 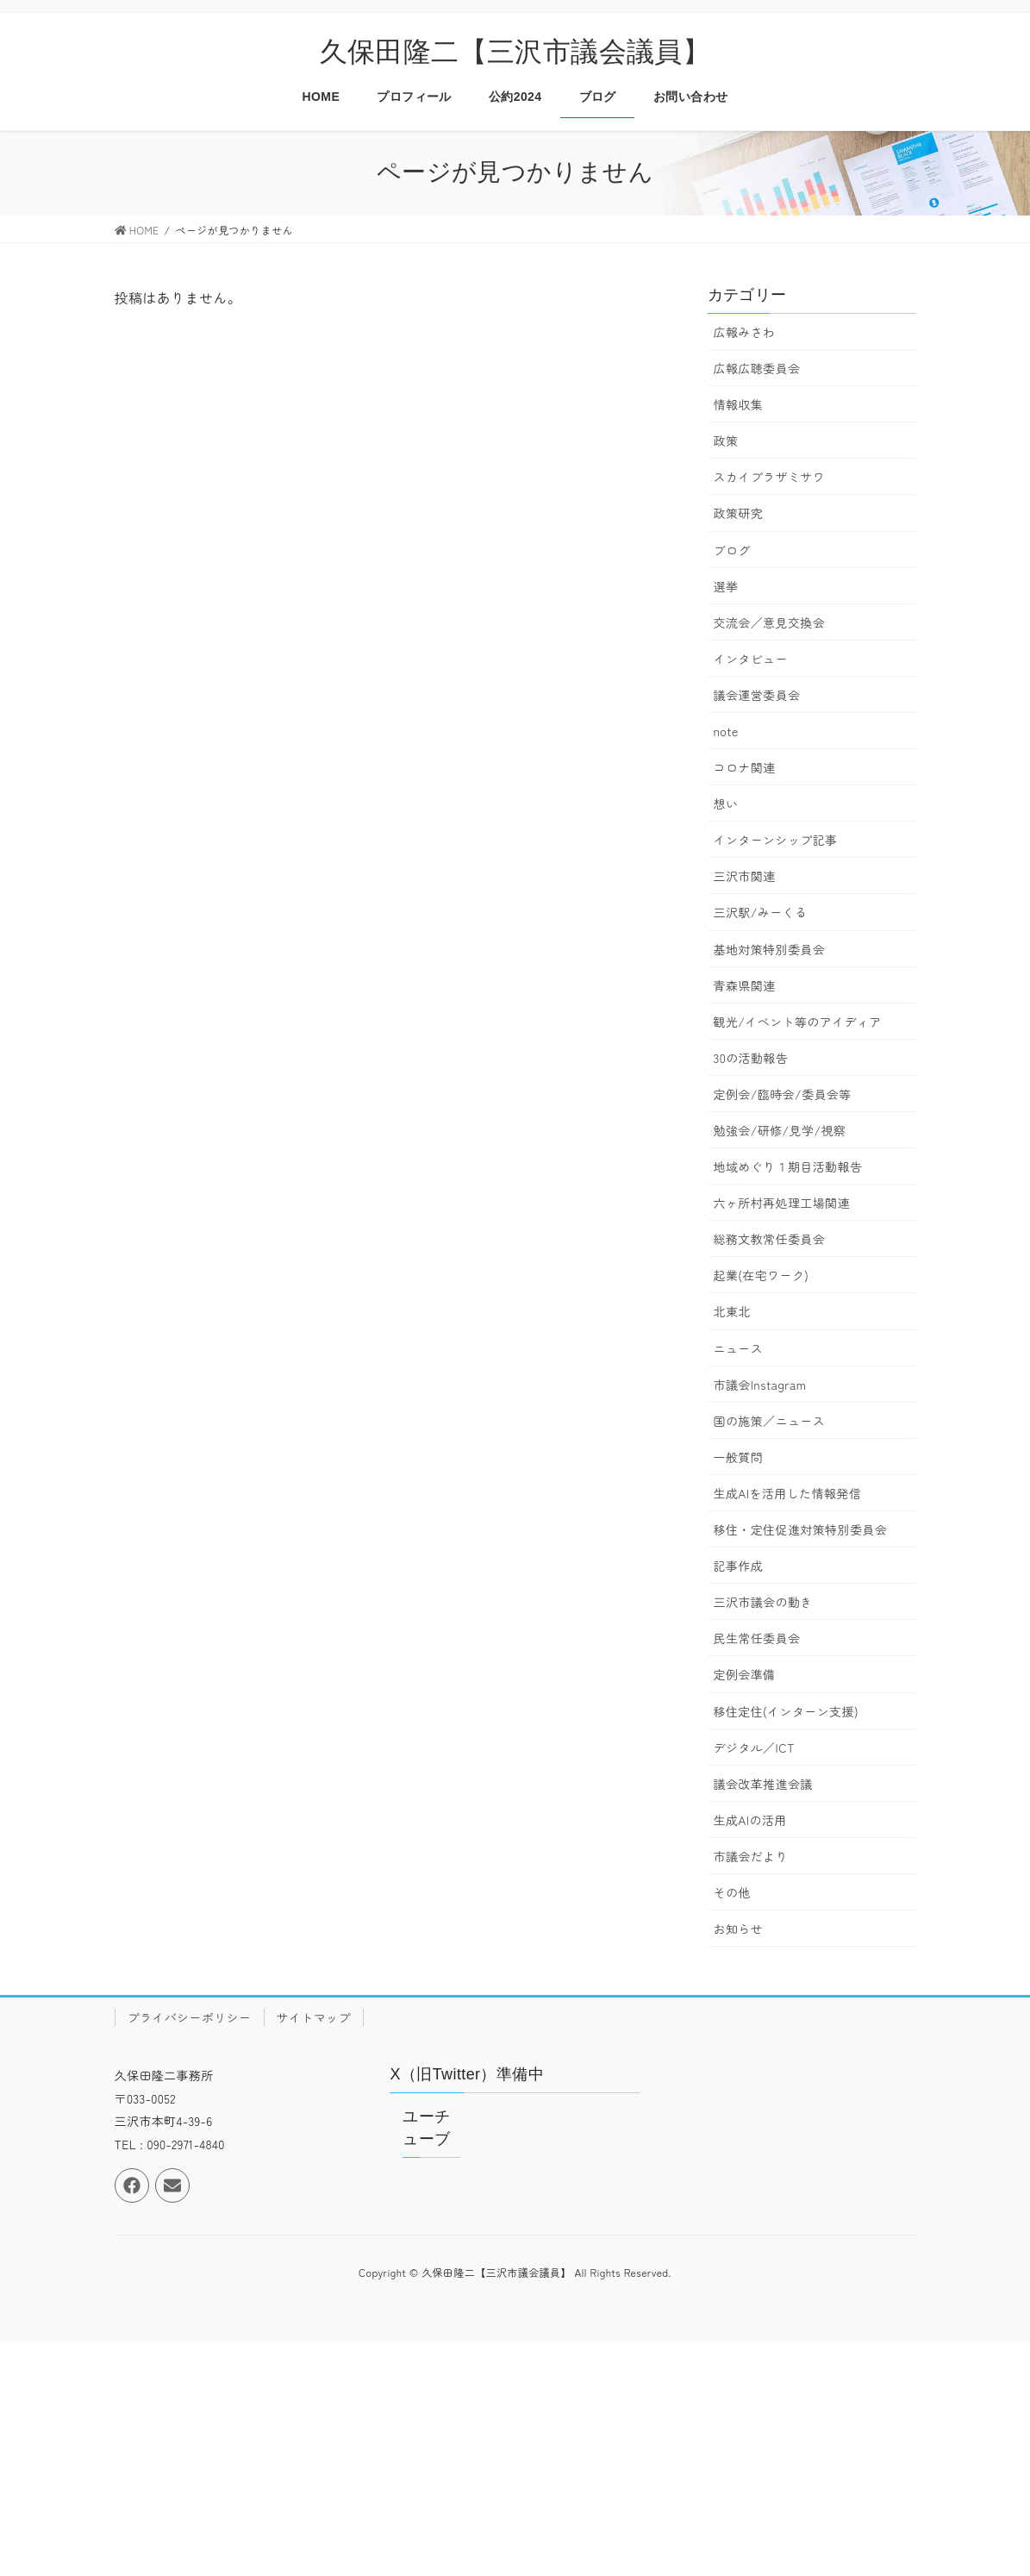 What do you see at coordinates (783, 1094) in the screenshot?
I see `定例会/臨時会/委員会等` at bounding box center [783, 1094].